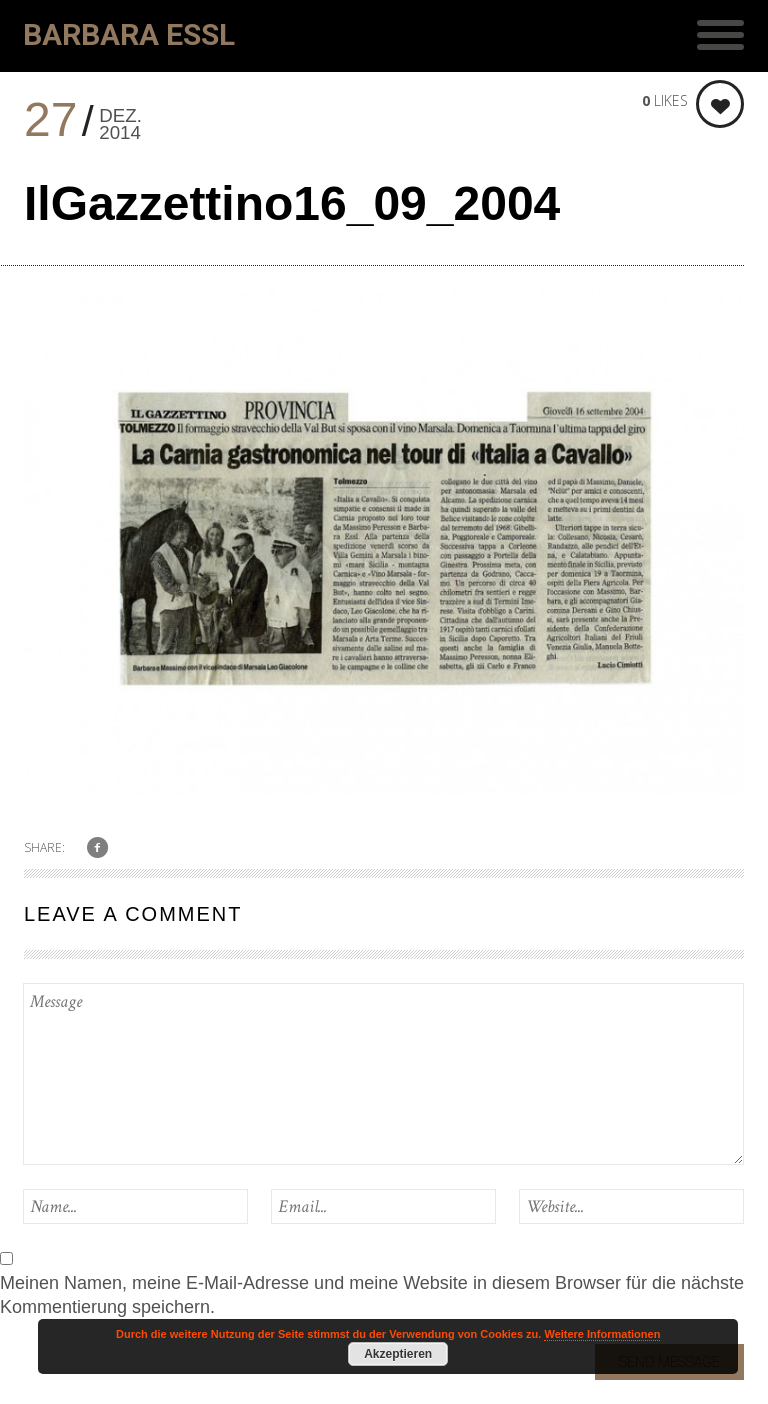 The height and width of the screenshot is (1404, 768). What do you see at coordinates (602, 1334) in the screenshot?
I see `Weitere Informationen` at bounding box center [602, 1334].